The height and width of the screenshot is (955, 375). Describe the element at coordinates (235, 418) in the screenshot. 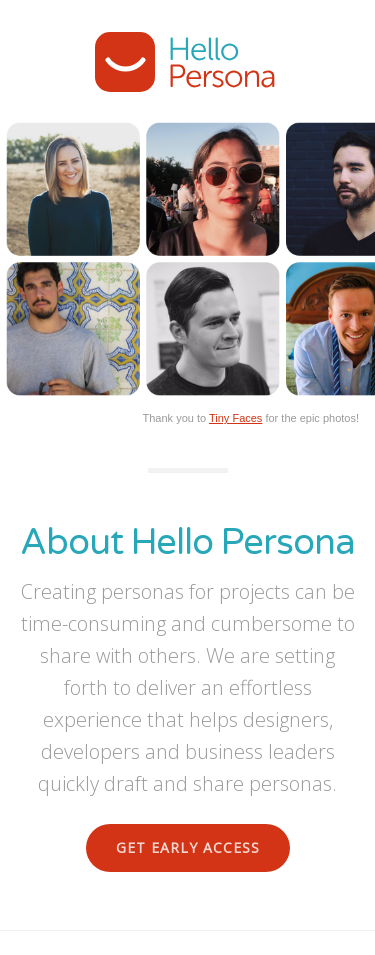

I see `Tiny Faces` at that location.